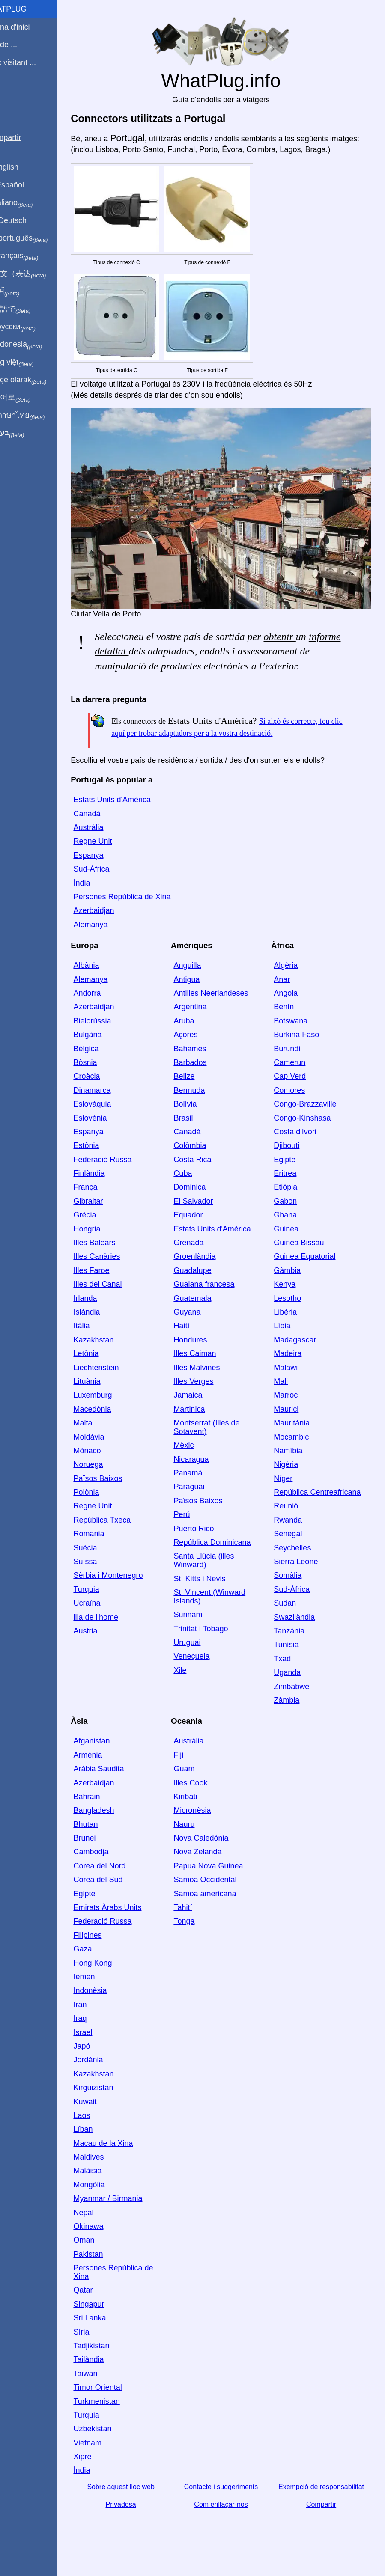  What do you see at coordinates (35, 415) in the screenshot?
I see `เป็นภาษาไทย` at bounding box center [35, 415].